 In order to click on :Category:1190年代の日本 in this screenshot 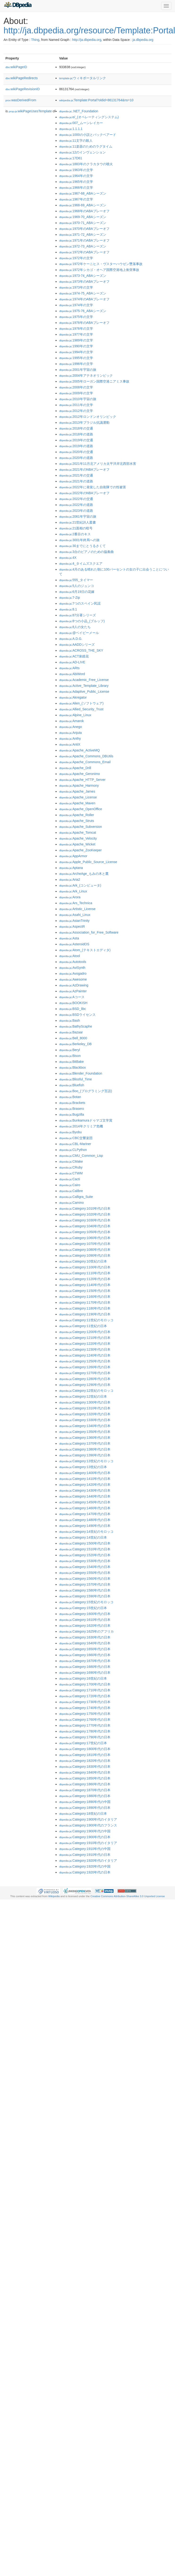, I will do `click(84, 1314)`.